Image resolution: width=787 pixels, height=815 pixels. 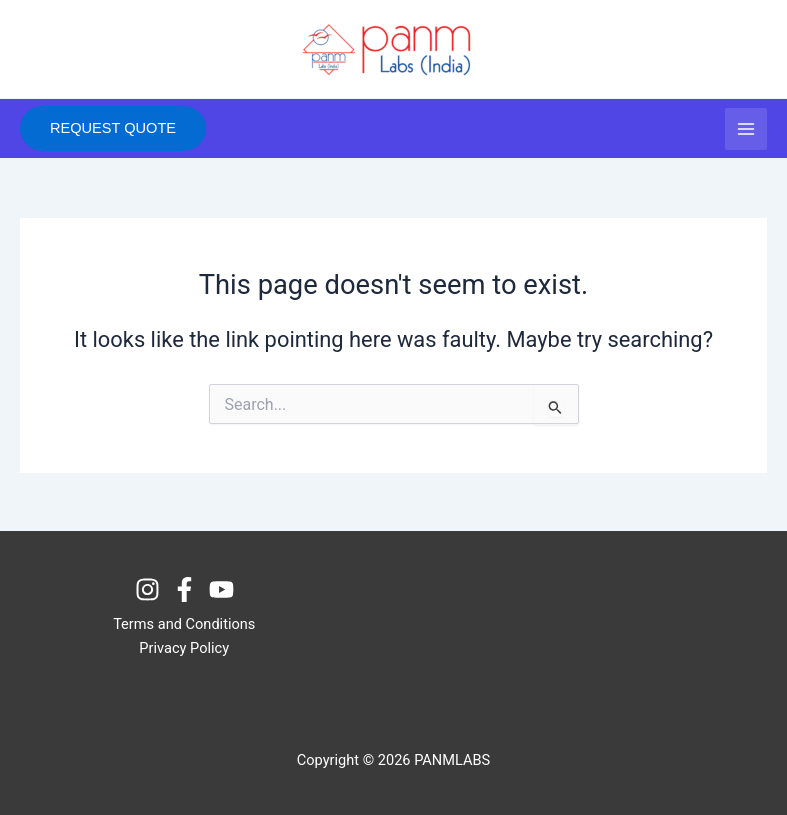 What do you see at coordinates (184, 589) in the screenshot?
I see `[Facebook]` at bounding box center [184, 589].